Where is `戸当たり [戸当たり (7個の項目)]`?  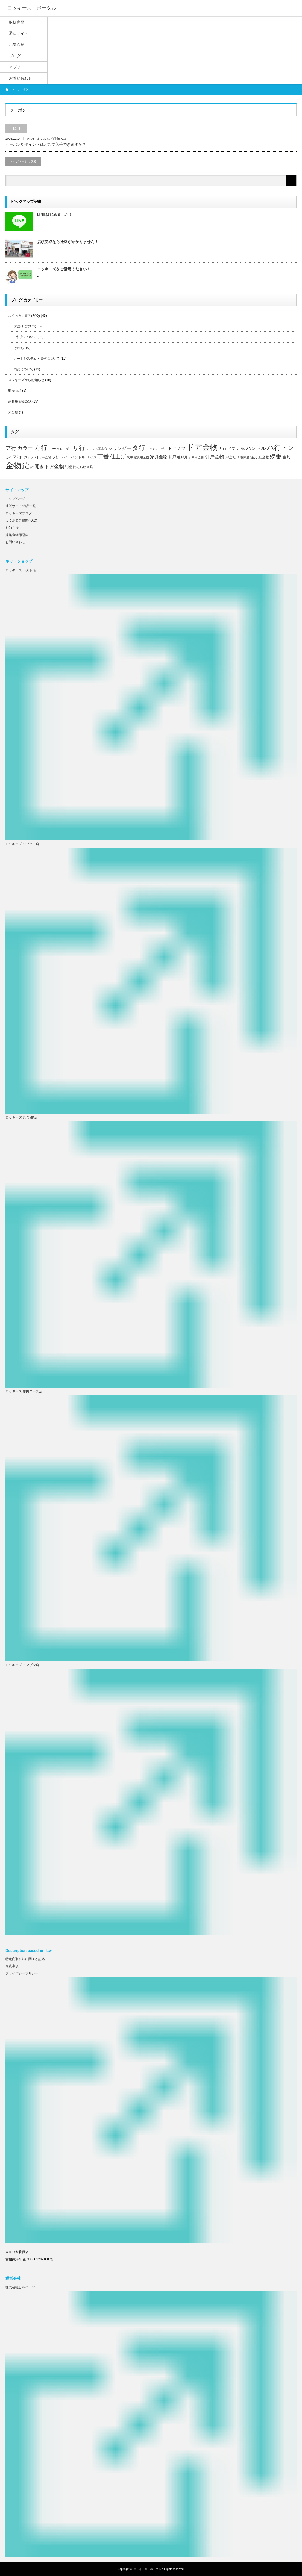 戸当たり [戸当たり (7個の項目)] is located at coordinates (232, 457).